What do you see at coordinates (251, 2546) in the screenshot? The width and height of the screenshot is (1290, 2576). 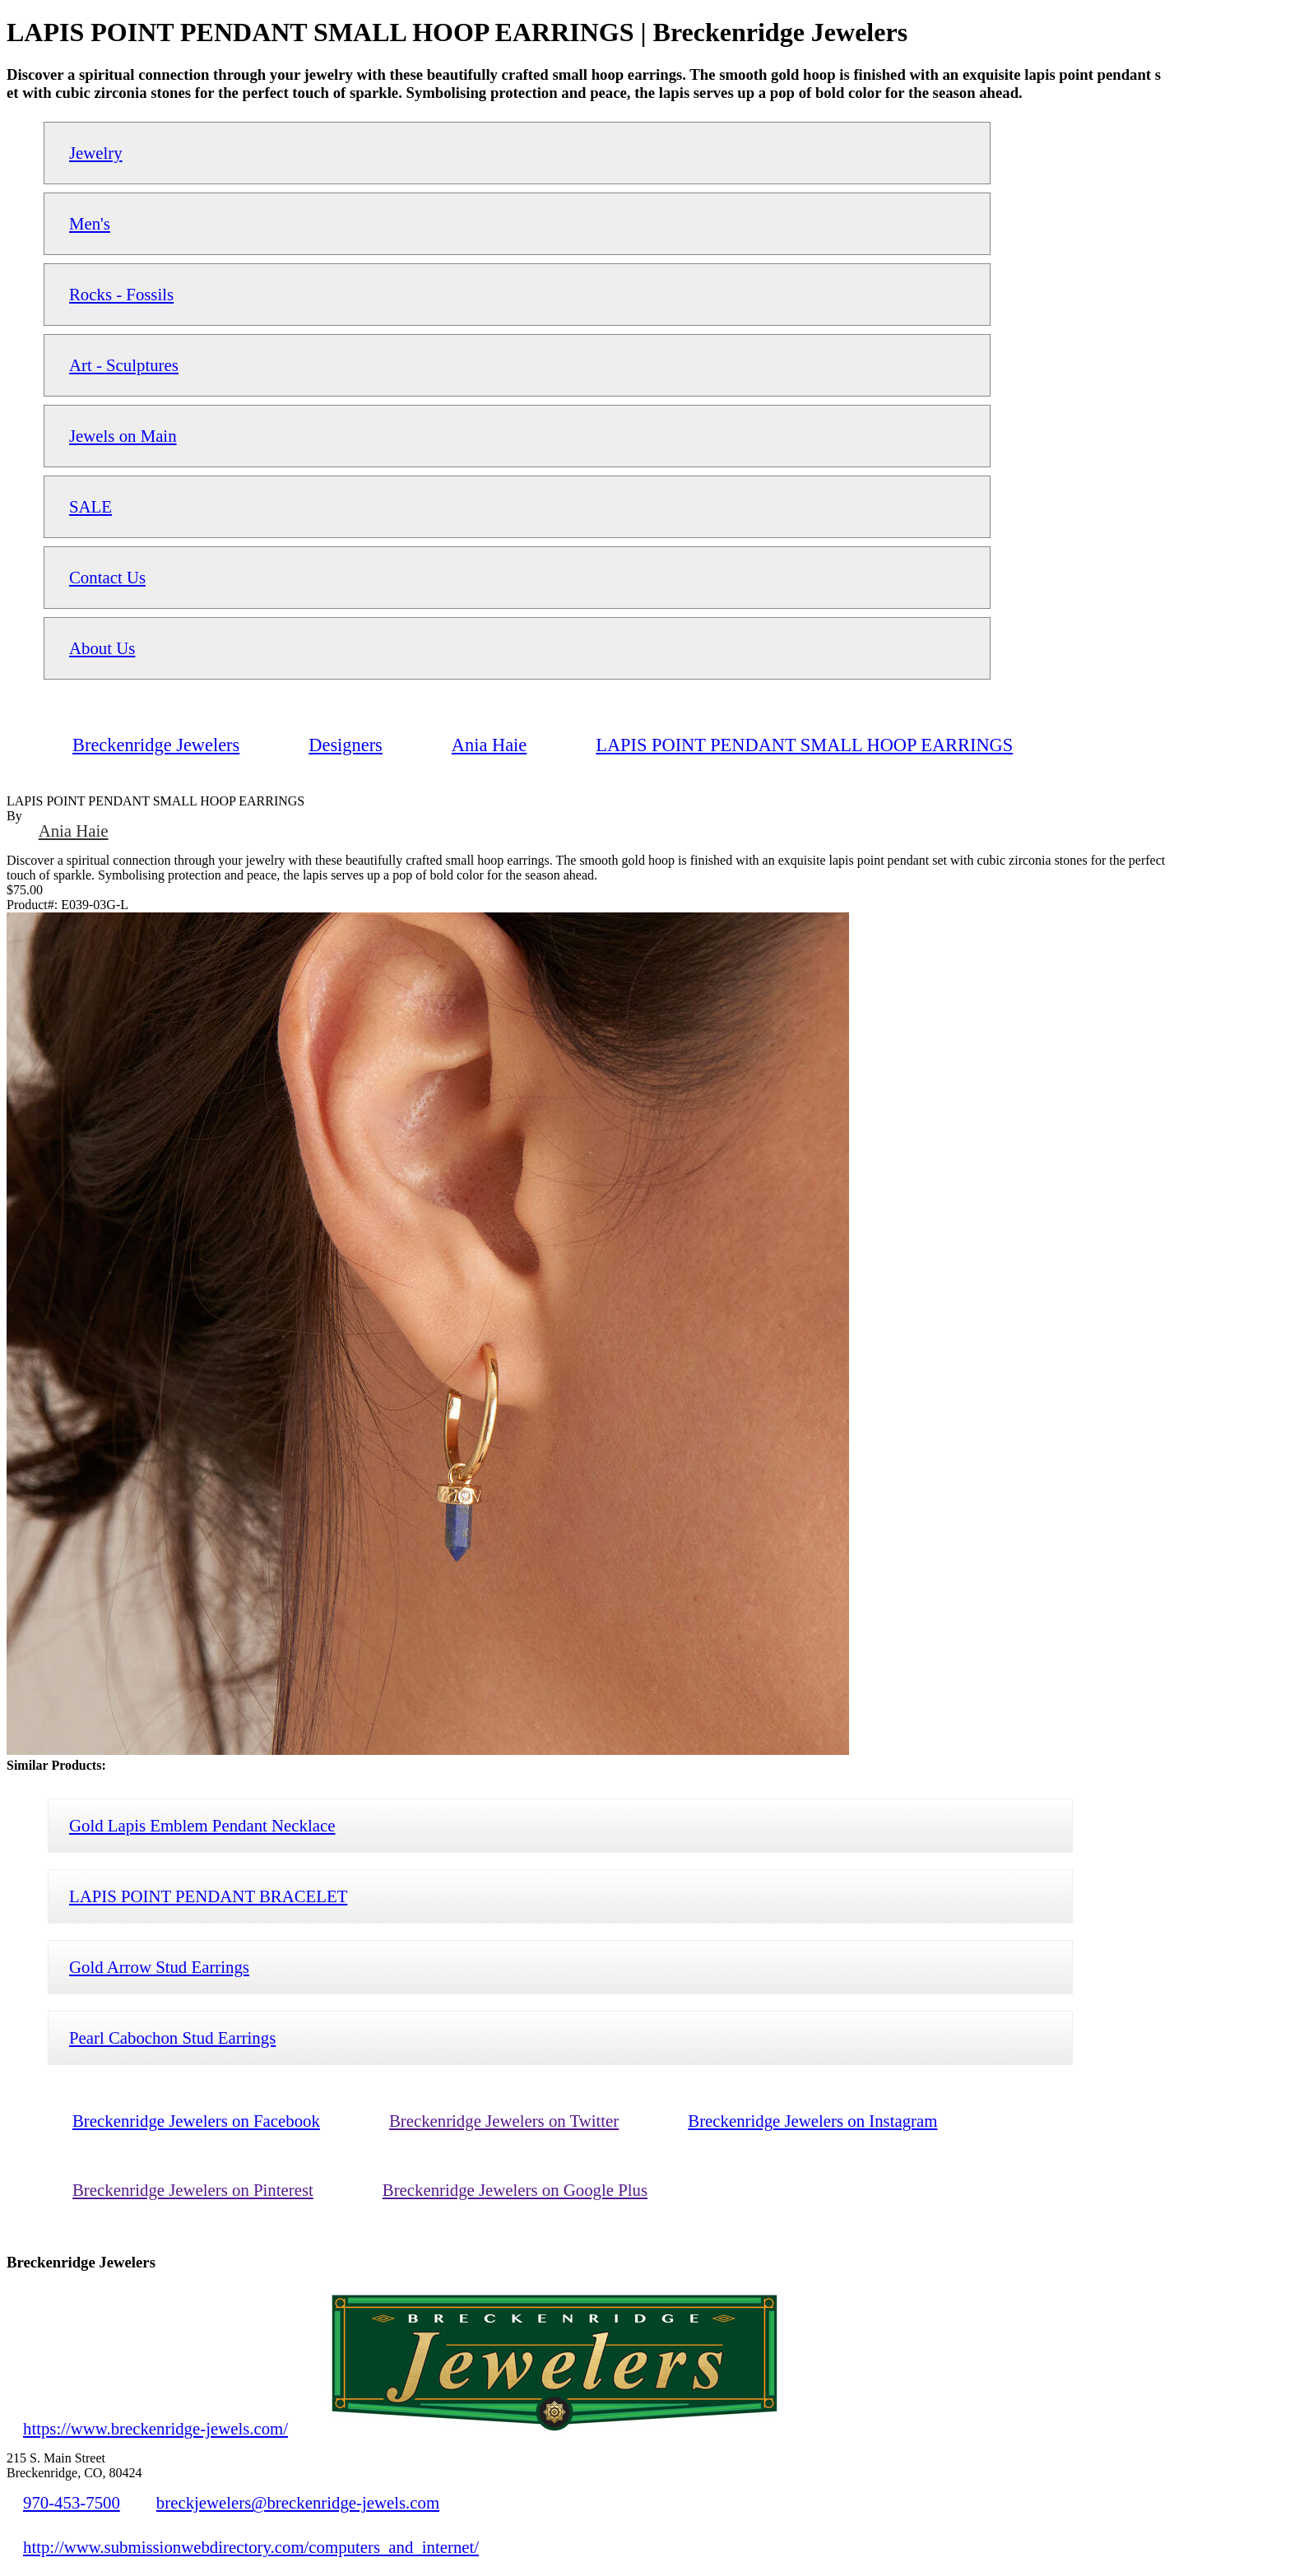 I see `http://www.submissionwebdirectory.com/computers_and_internet/` at bounding box center [251, 2546].